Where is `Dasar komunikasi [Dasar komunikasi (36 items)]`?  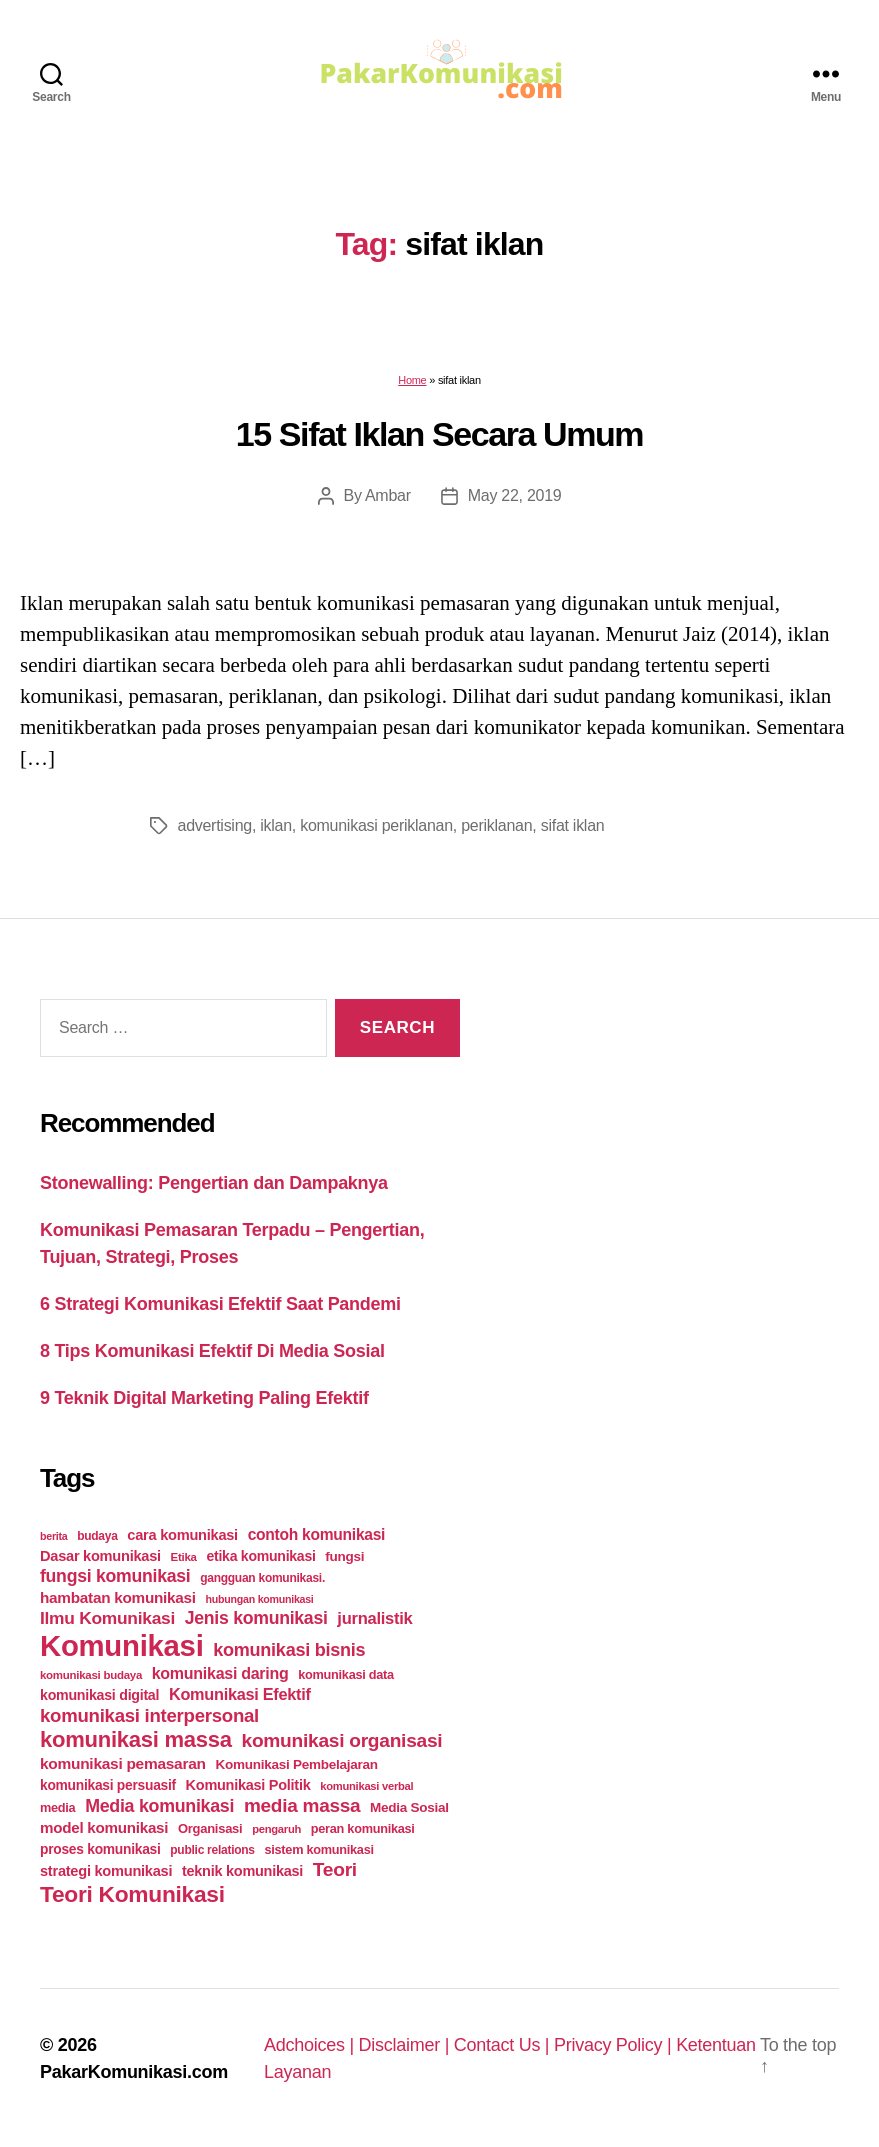
Dasar komunikasi [Dasar komunikasi (36 items)] is located at coordinates (100, 1556).